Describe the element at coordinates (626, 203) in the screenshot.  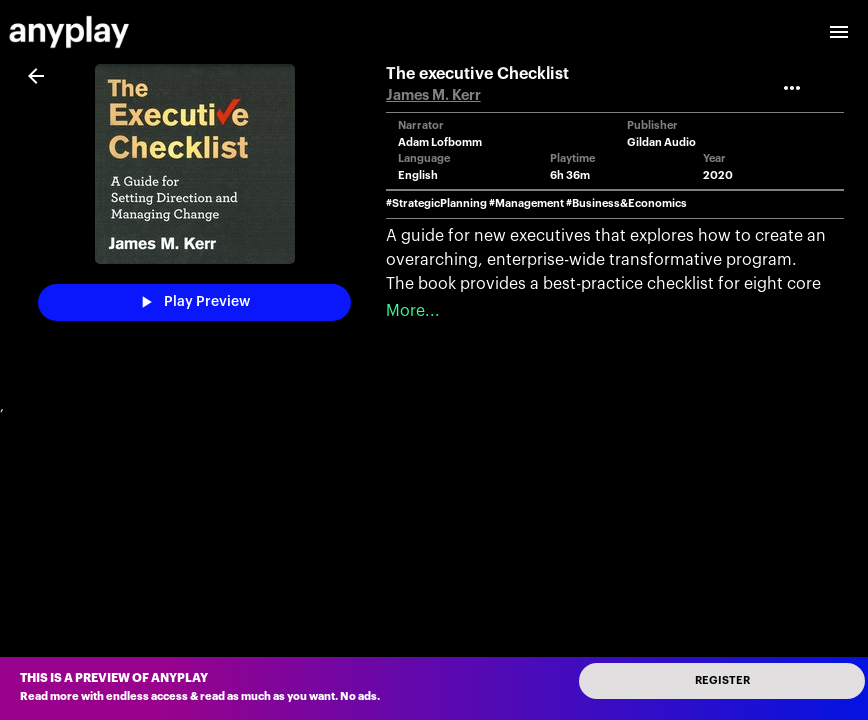
I see `#Business&Economics` at that location.